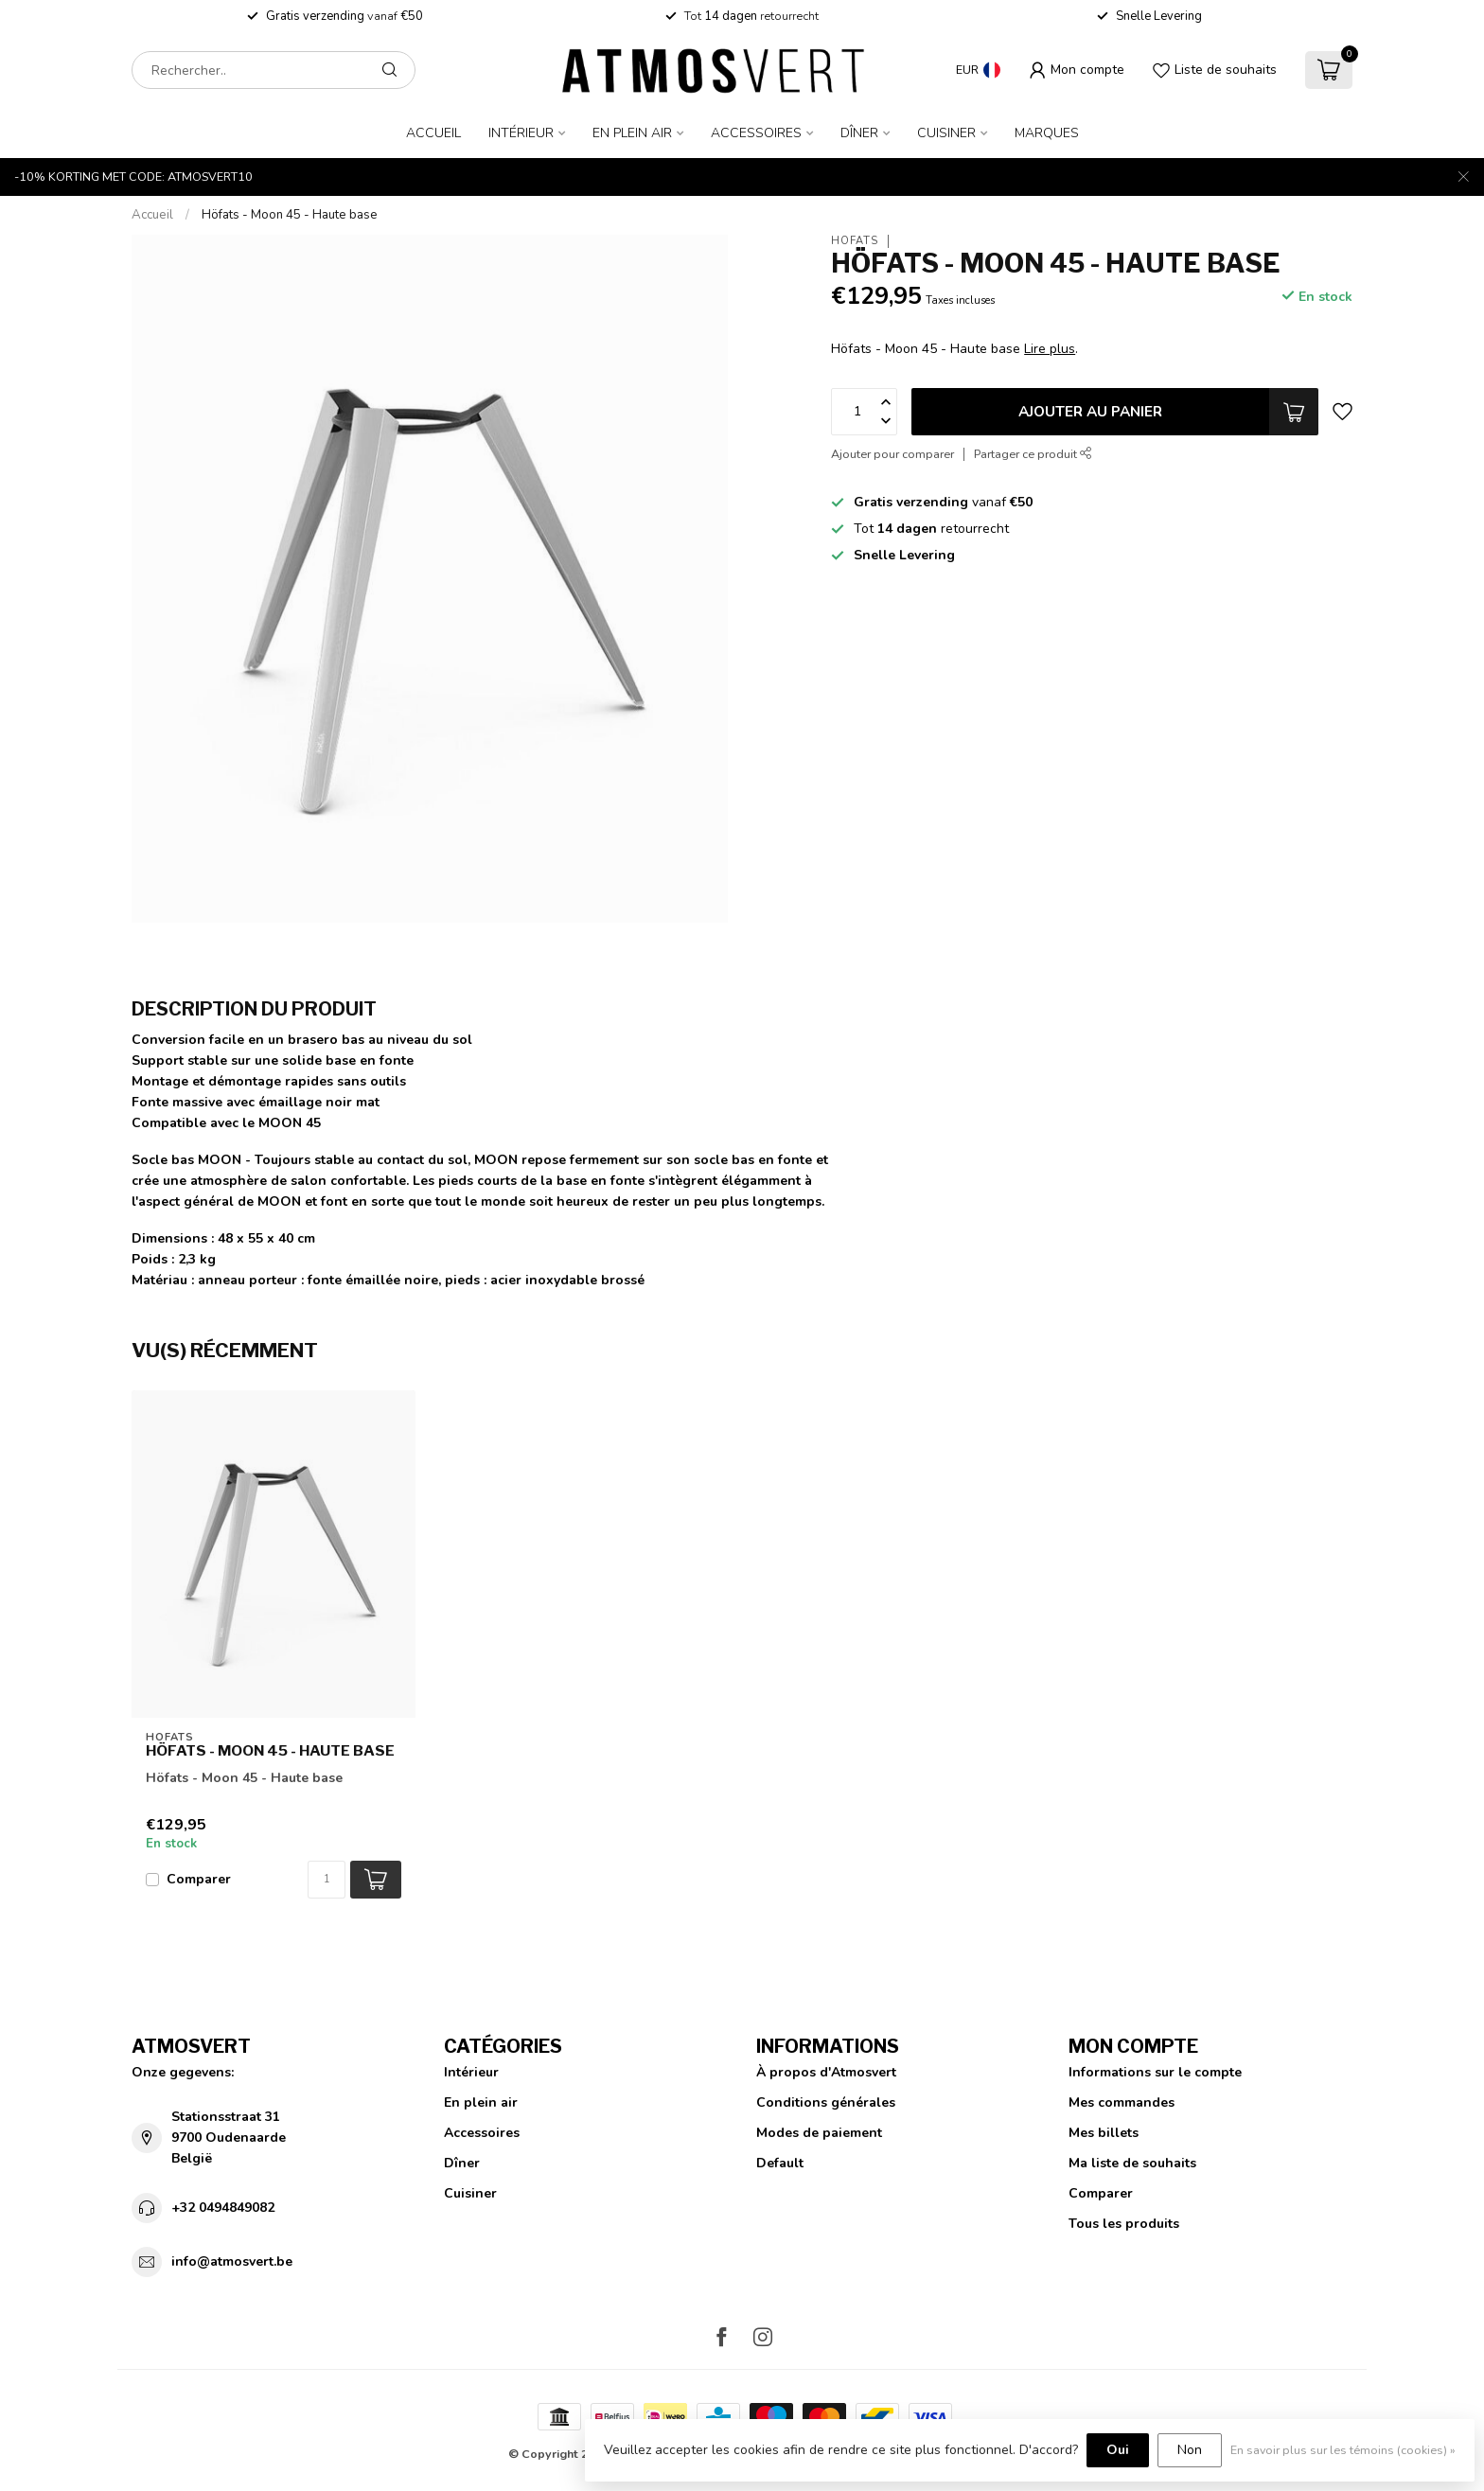 The width and height of the screenshot is (1484, 2491). What do you see at coordinates (632, 133) in the screenshot?
I see `En plein air` at bounding box center [632, 133].